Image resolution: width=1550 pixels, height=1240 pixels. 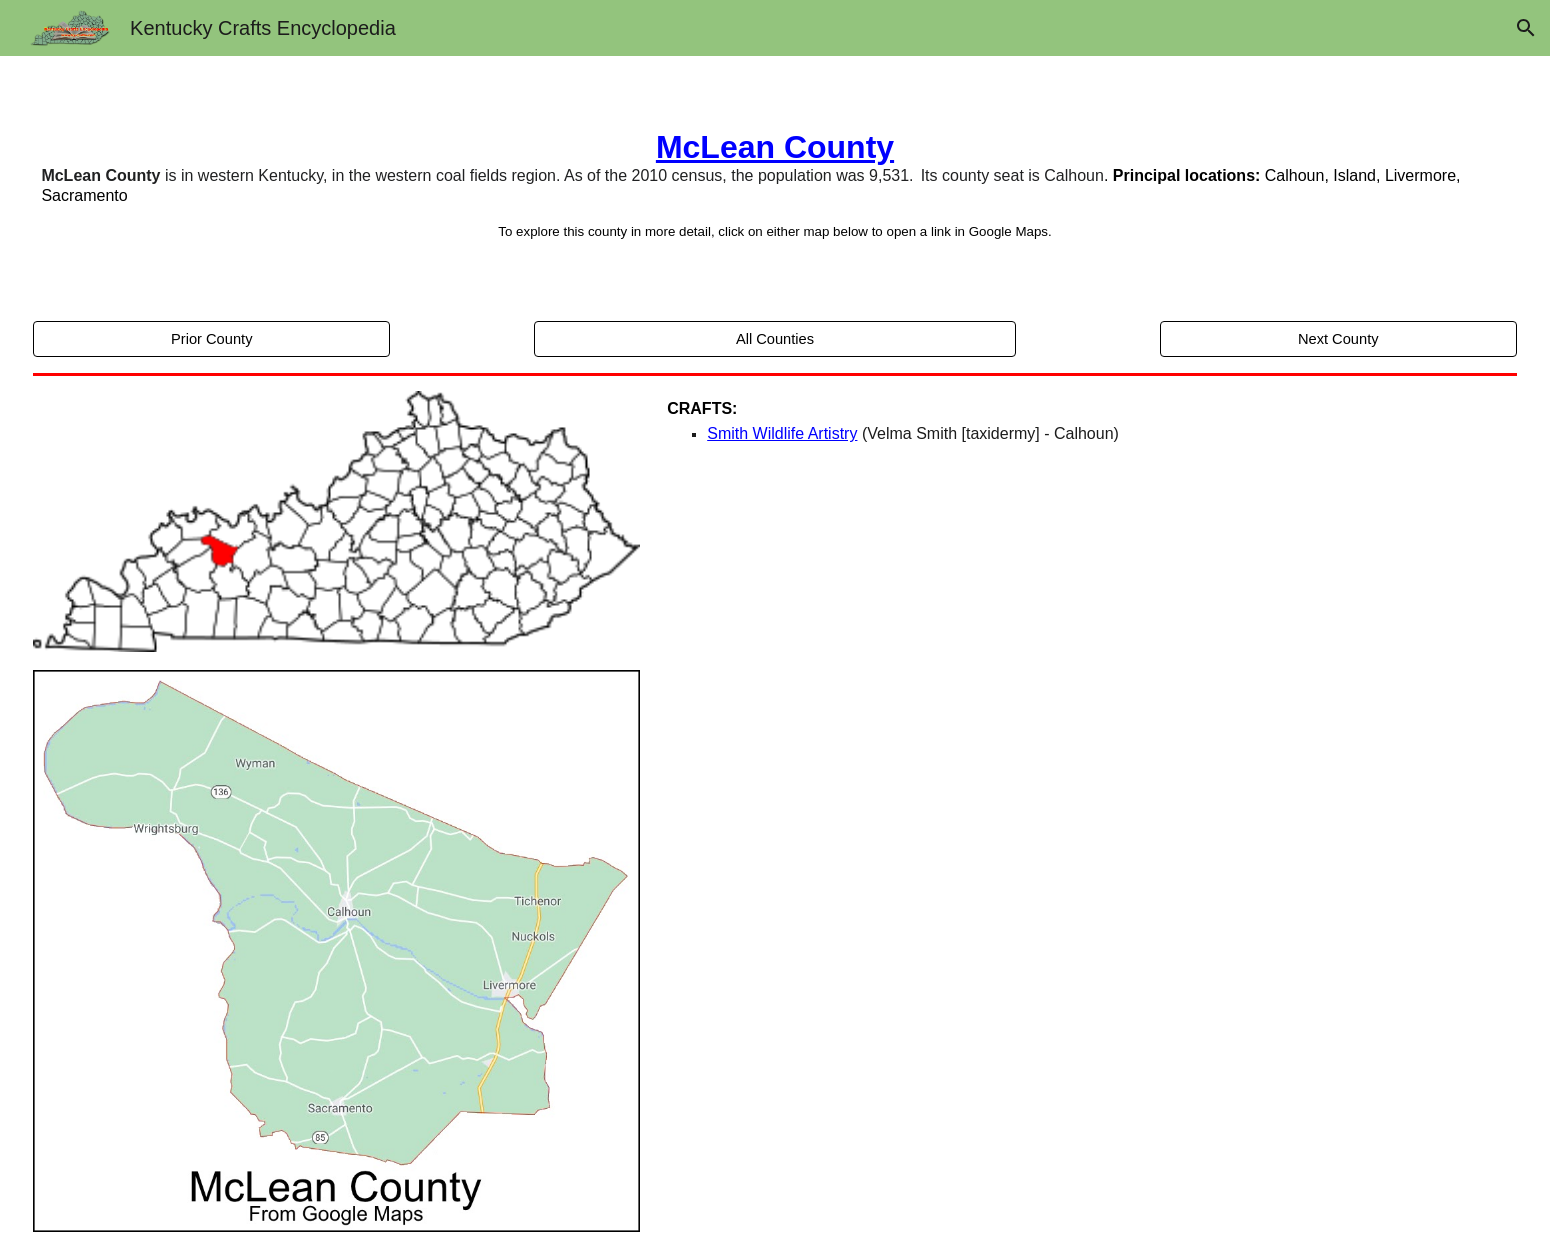 What do you see at coordinates (775, 338) in the screenshot?
I see `[All Counties]` at bounding box center [775, 338].